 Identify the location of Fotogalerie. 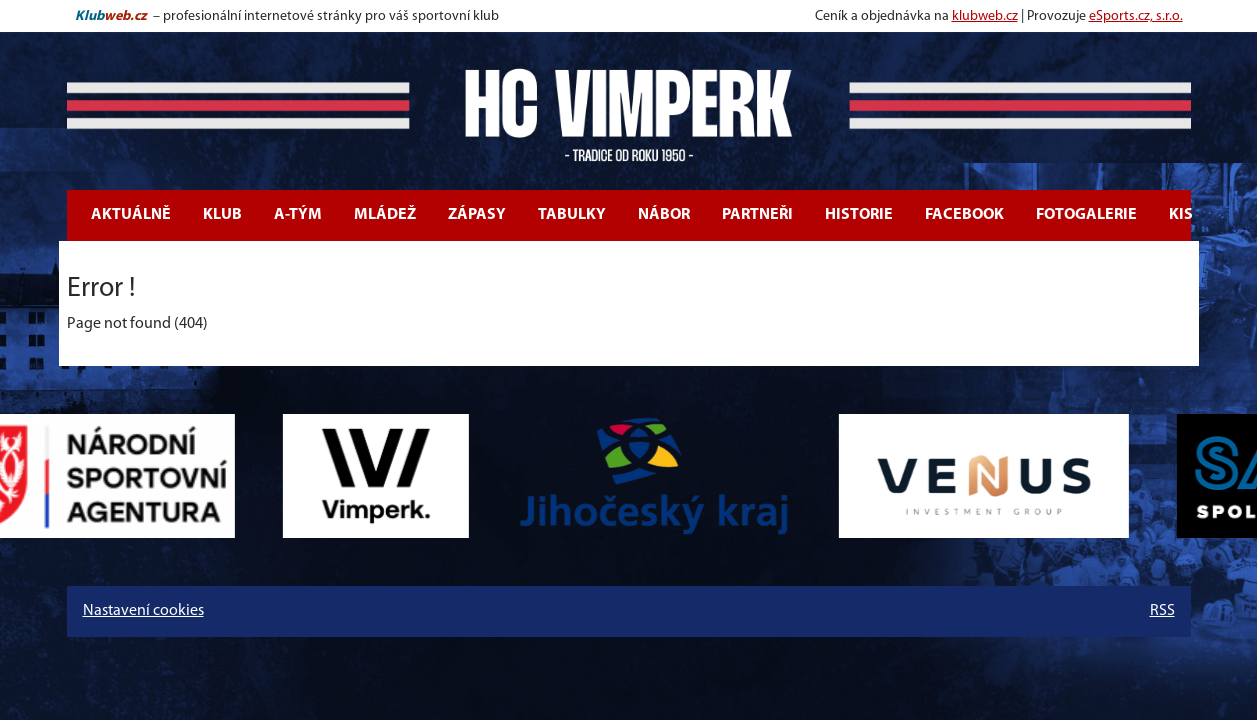
(1086, 215).